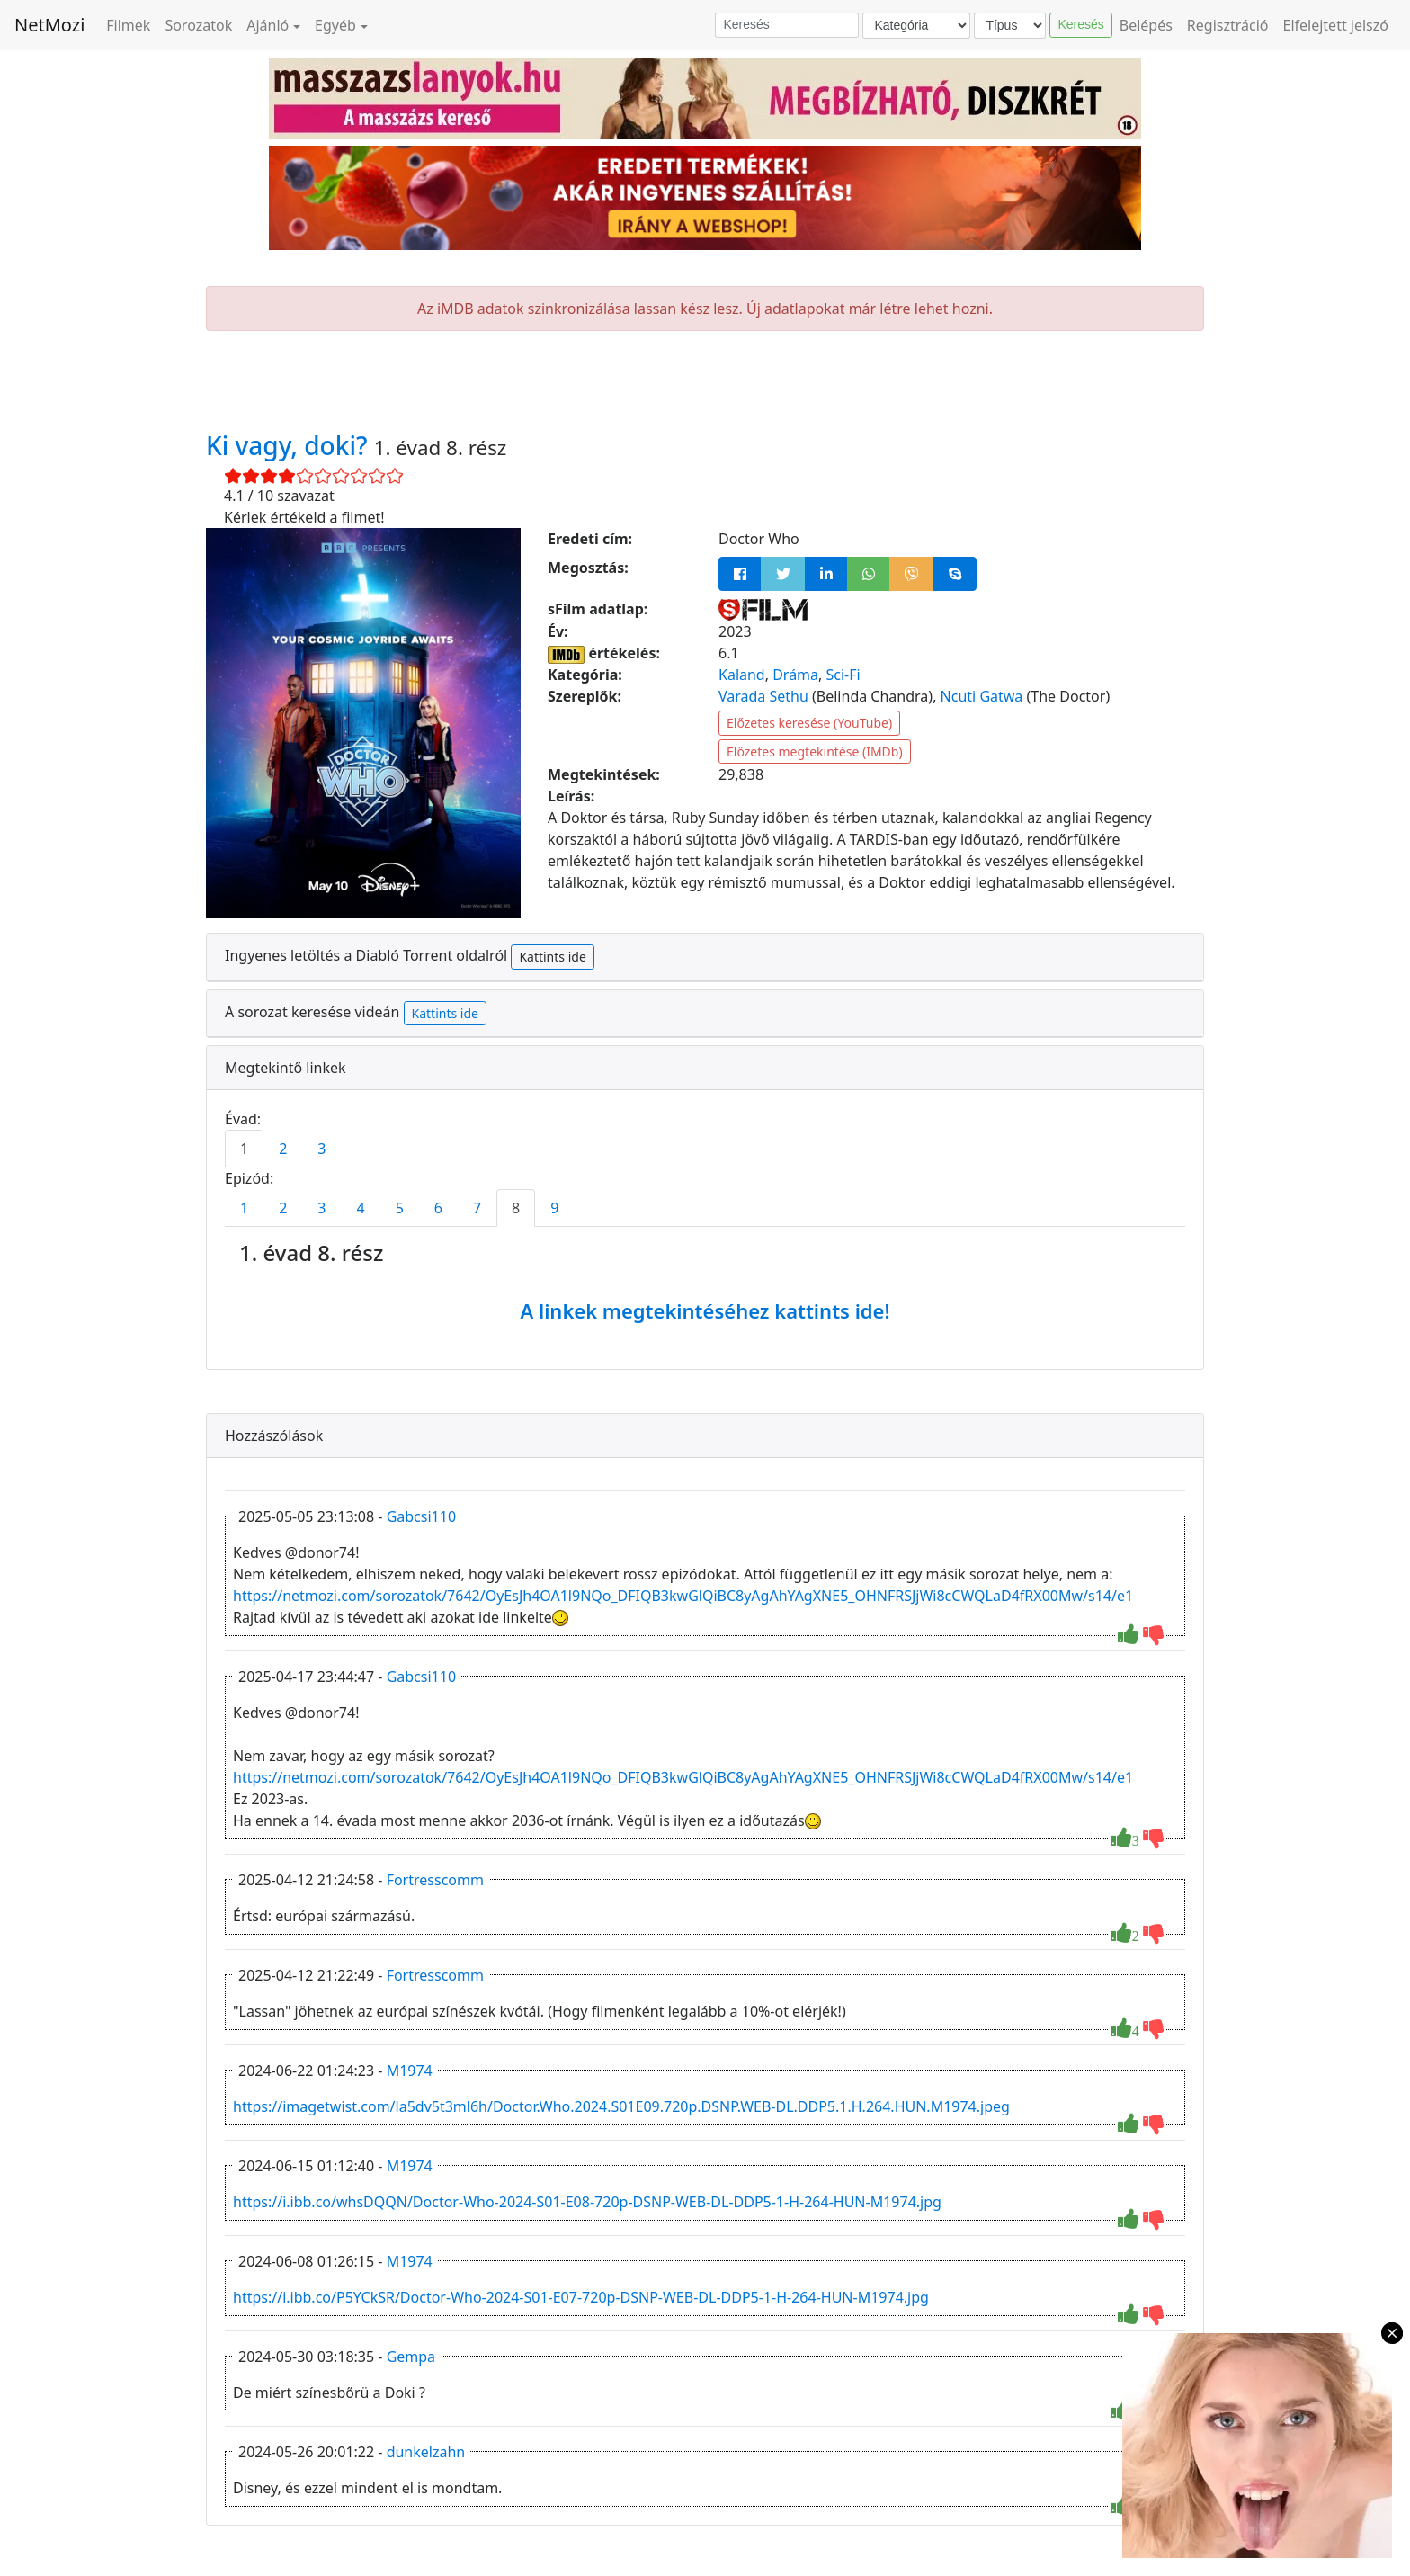  Describe the element at coordinates (477, 1208) in the screenshot. I see `7 [tab]` at that location.